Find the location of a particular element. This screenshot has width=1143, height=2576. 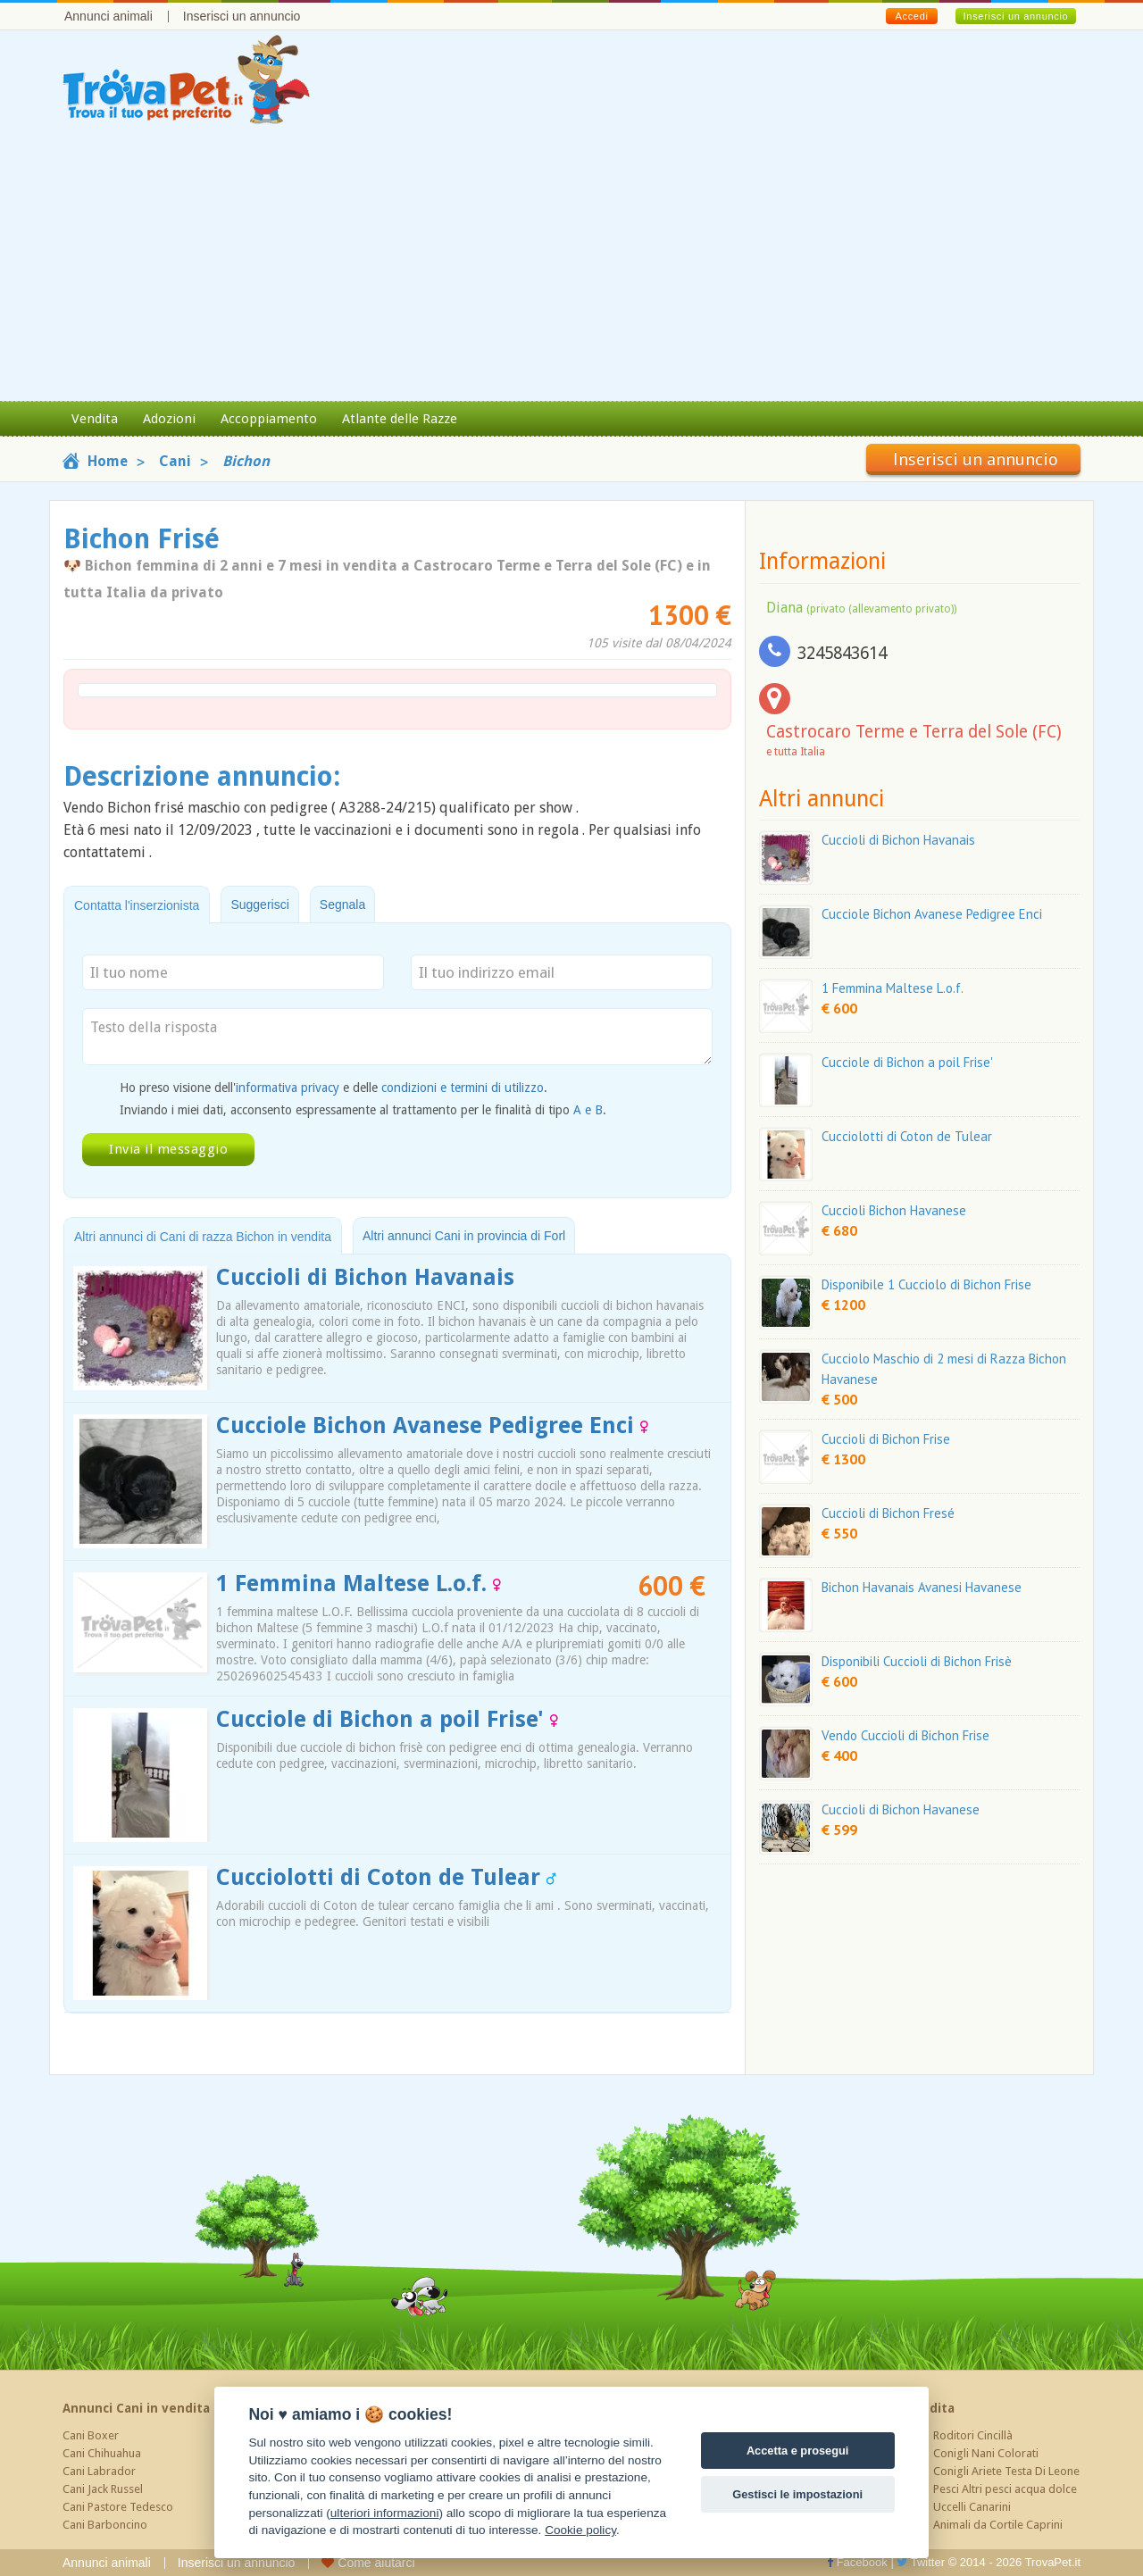

Vendo Cuccioli di Bichon Frise is located at coordinates (905, 1735).